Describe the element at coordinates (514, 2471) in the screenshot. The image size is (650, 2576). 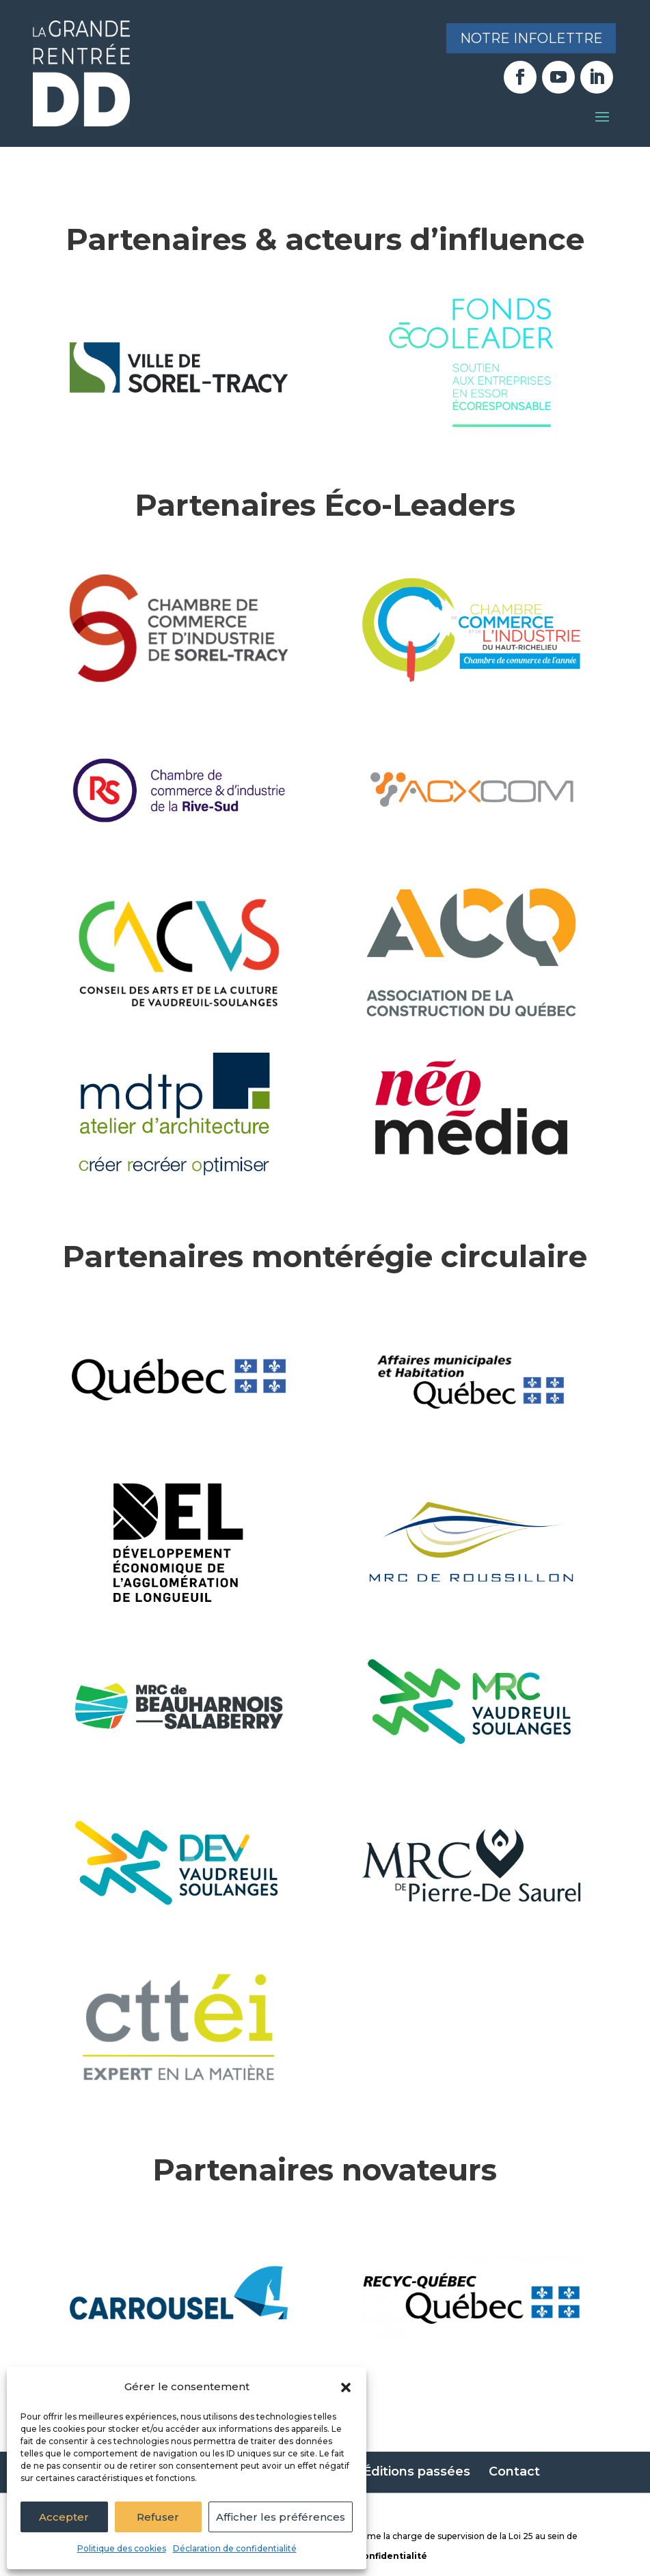
I see `Contact` at that location.